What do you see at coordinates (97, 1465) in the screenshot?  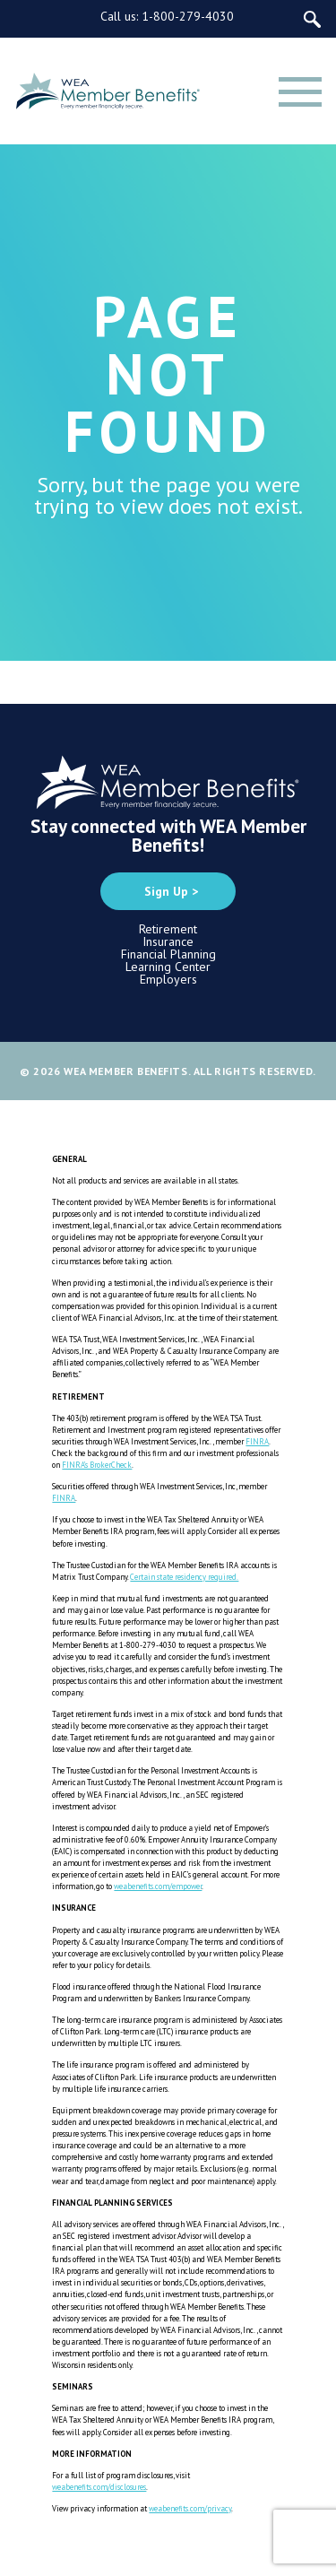 I see `FINRA’s BrokerCheck` at bounding box center [97, 1465].